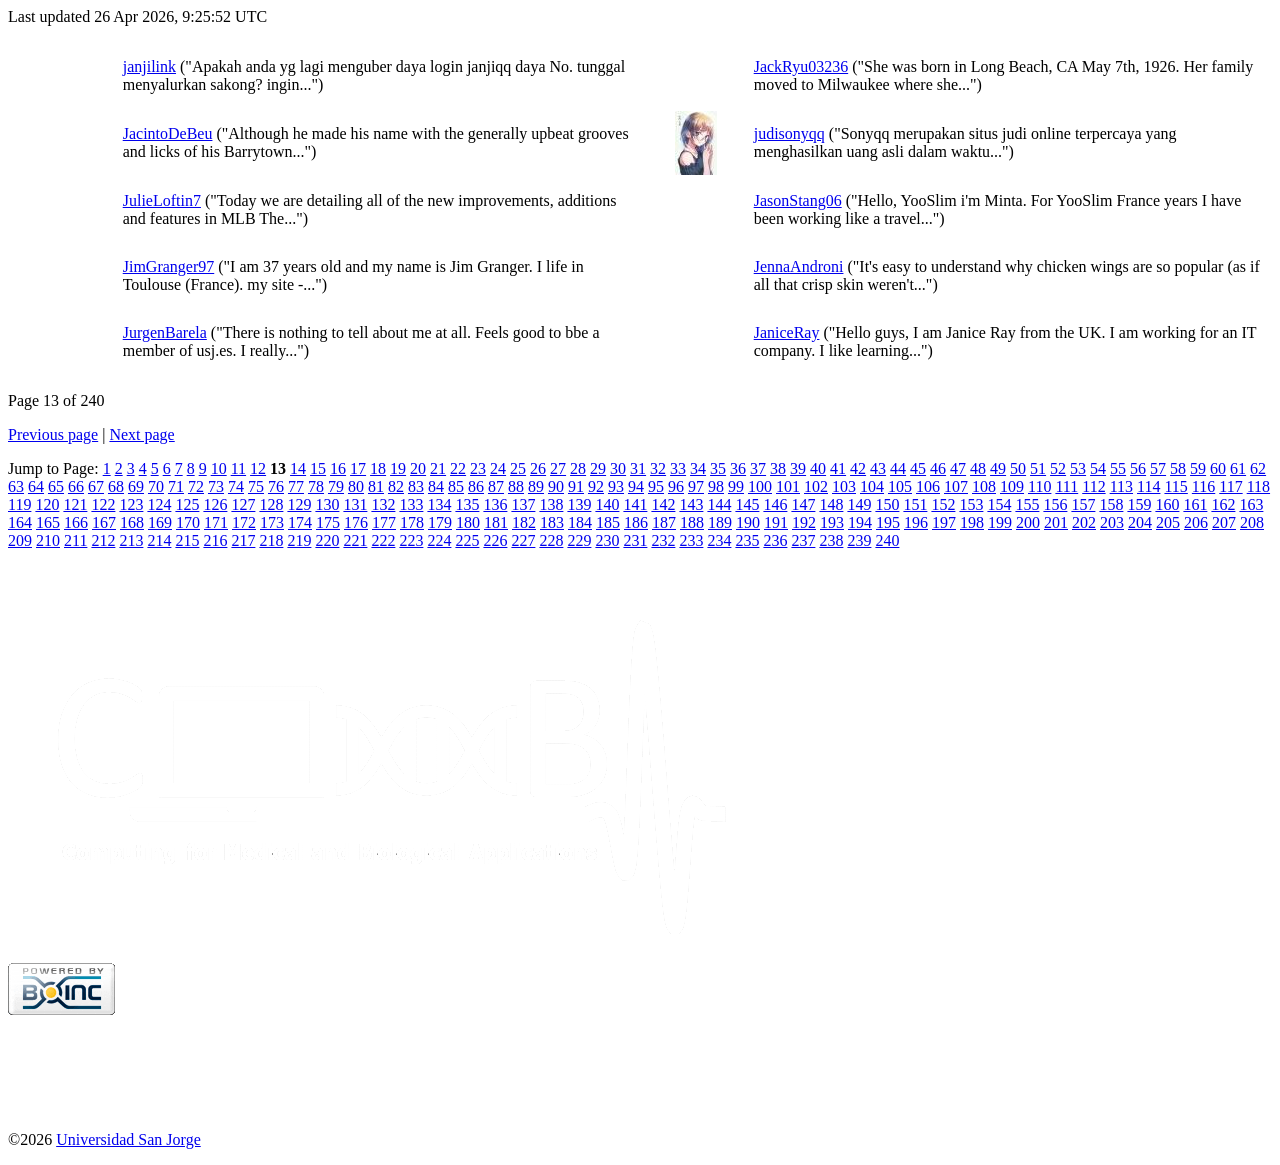 This screenshot has height=1165, width=1280. What do you see at coordinates (971, 504) in the screenshot?
I see `153` at bounding box center [971, 504].